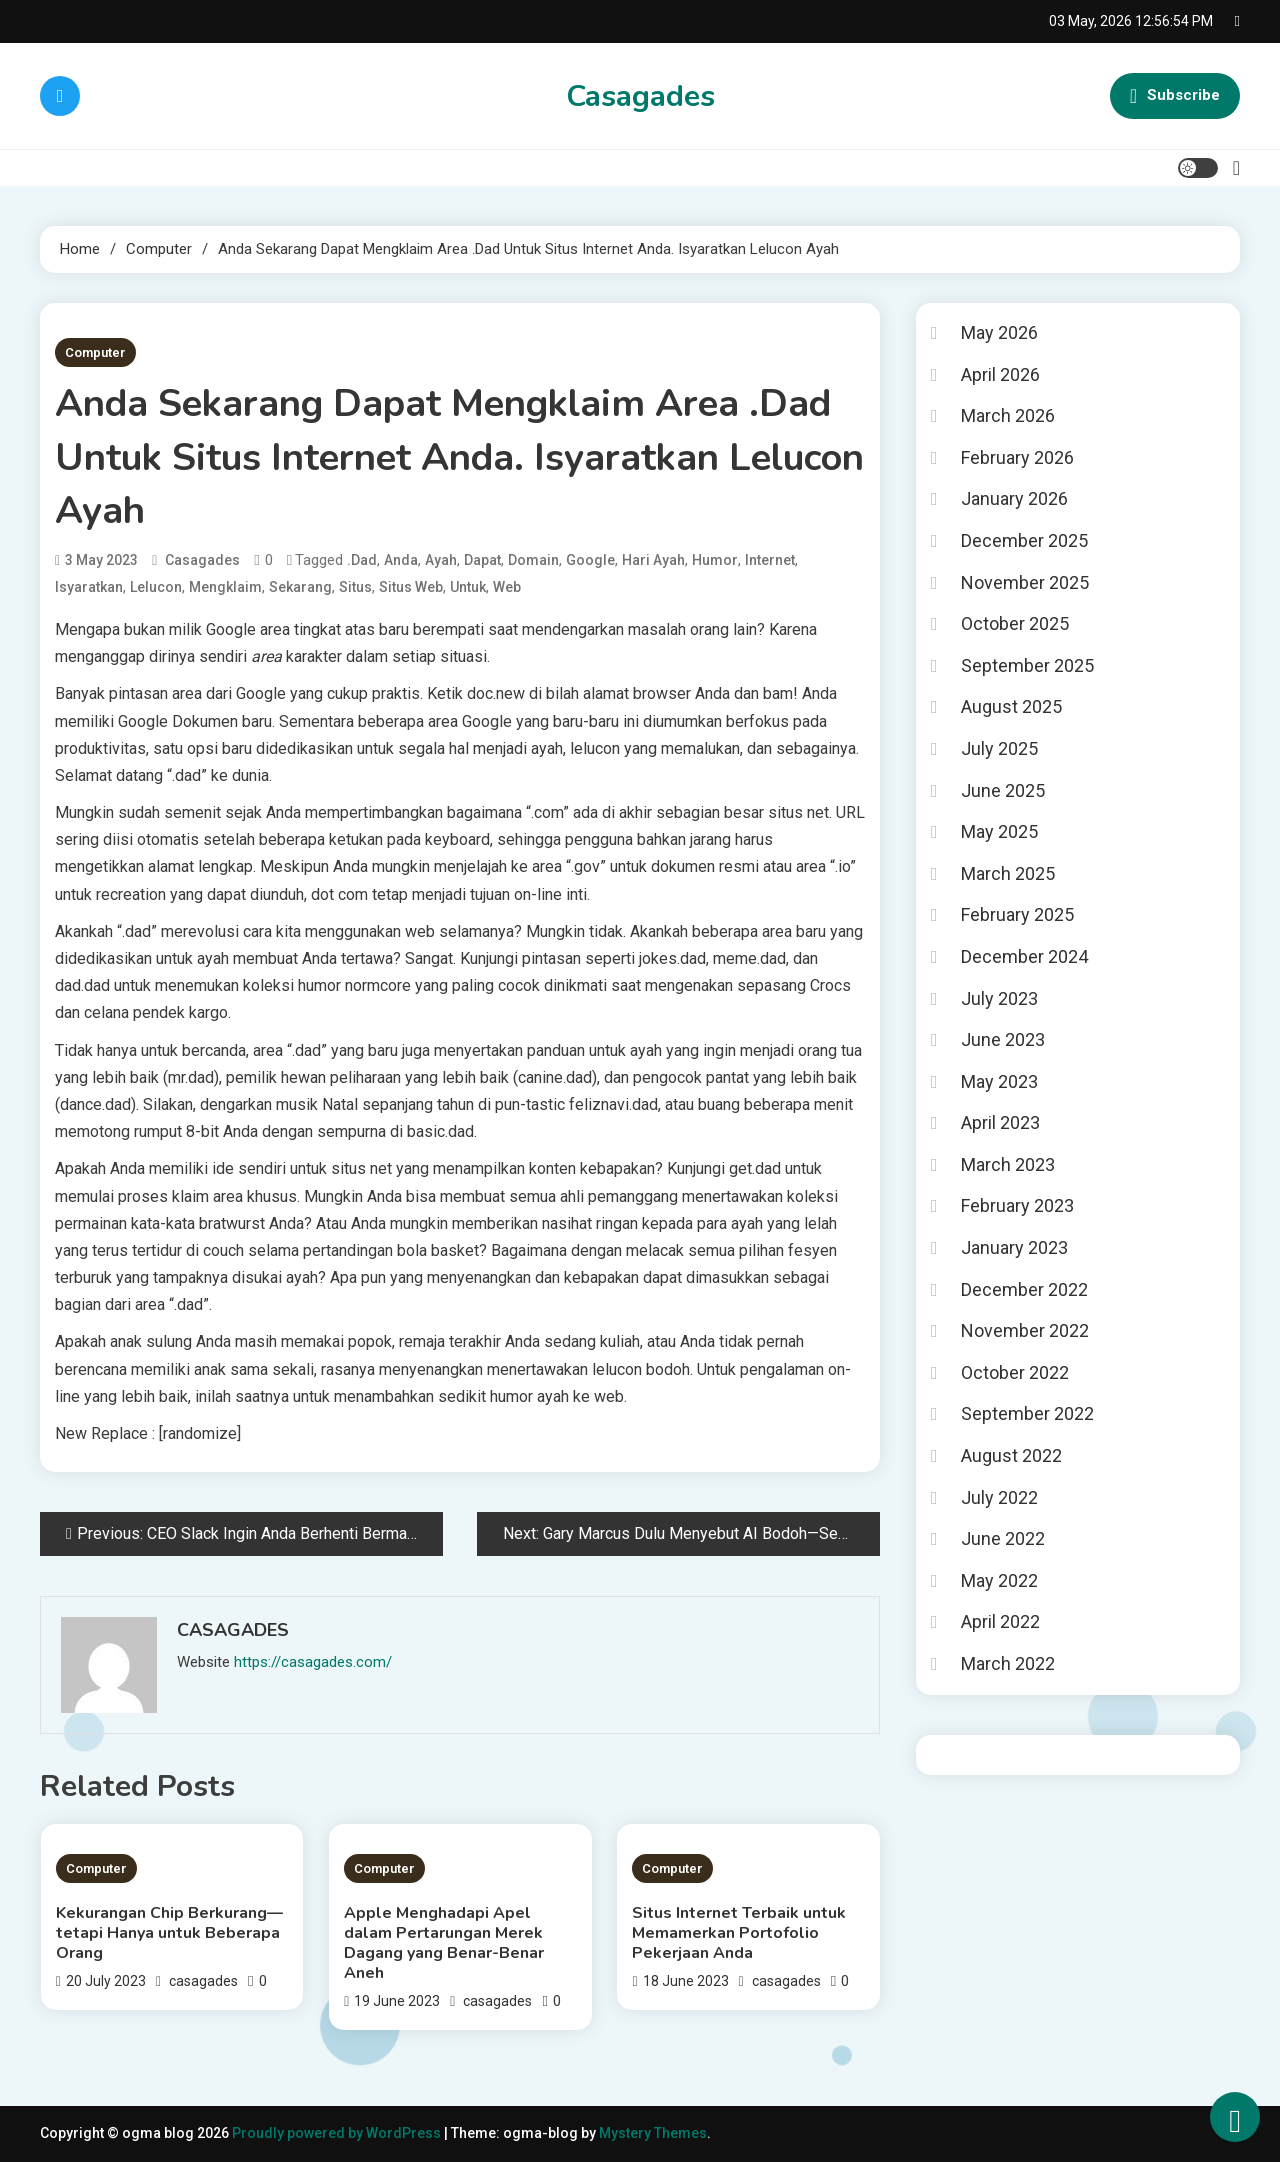 This screenshot has width=1280, height=2162. What do you see at coordinates (355, 587) in the screenshot?
I see `Situs` at bounding box center [355, 587].